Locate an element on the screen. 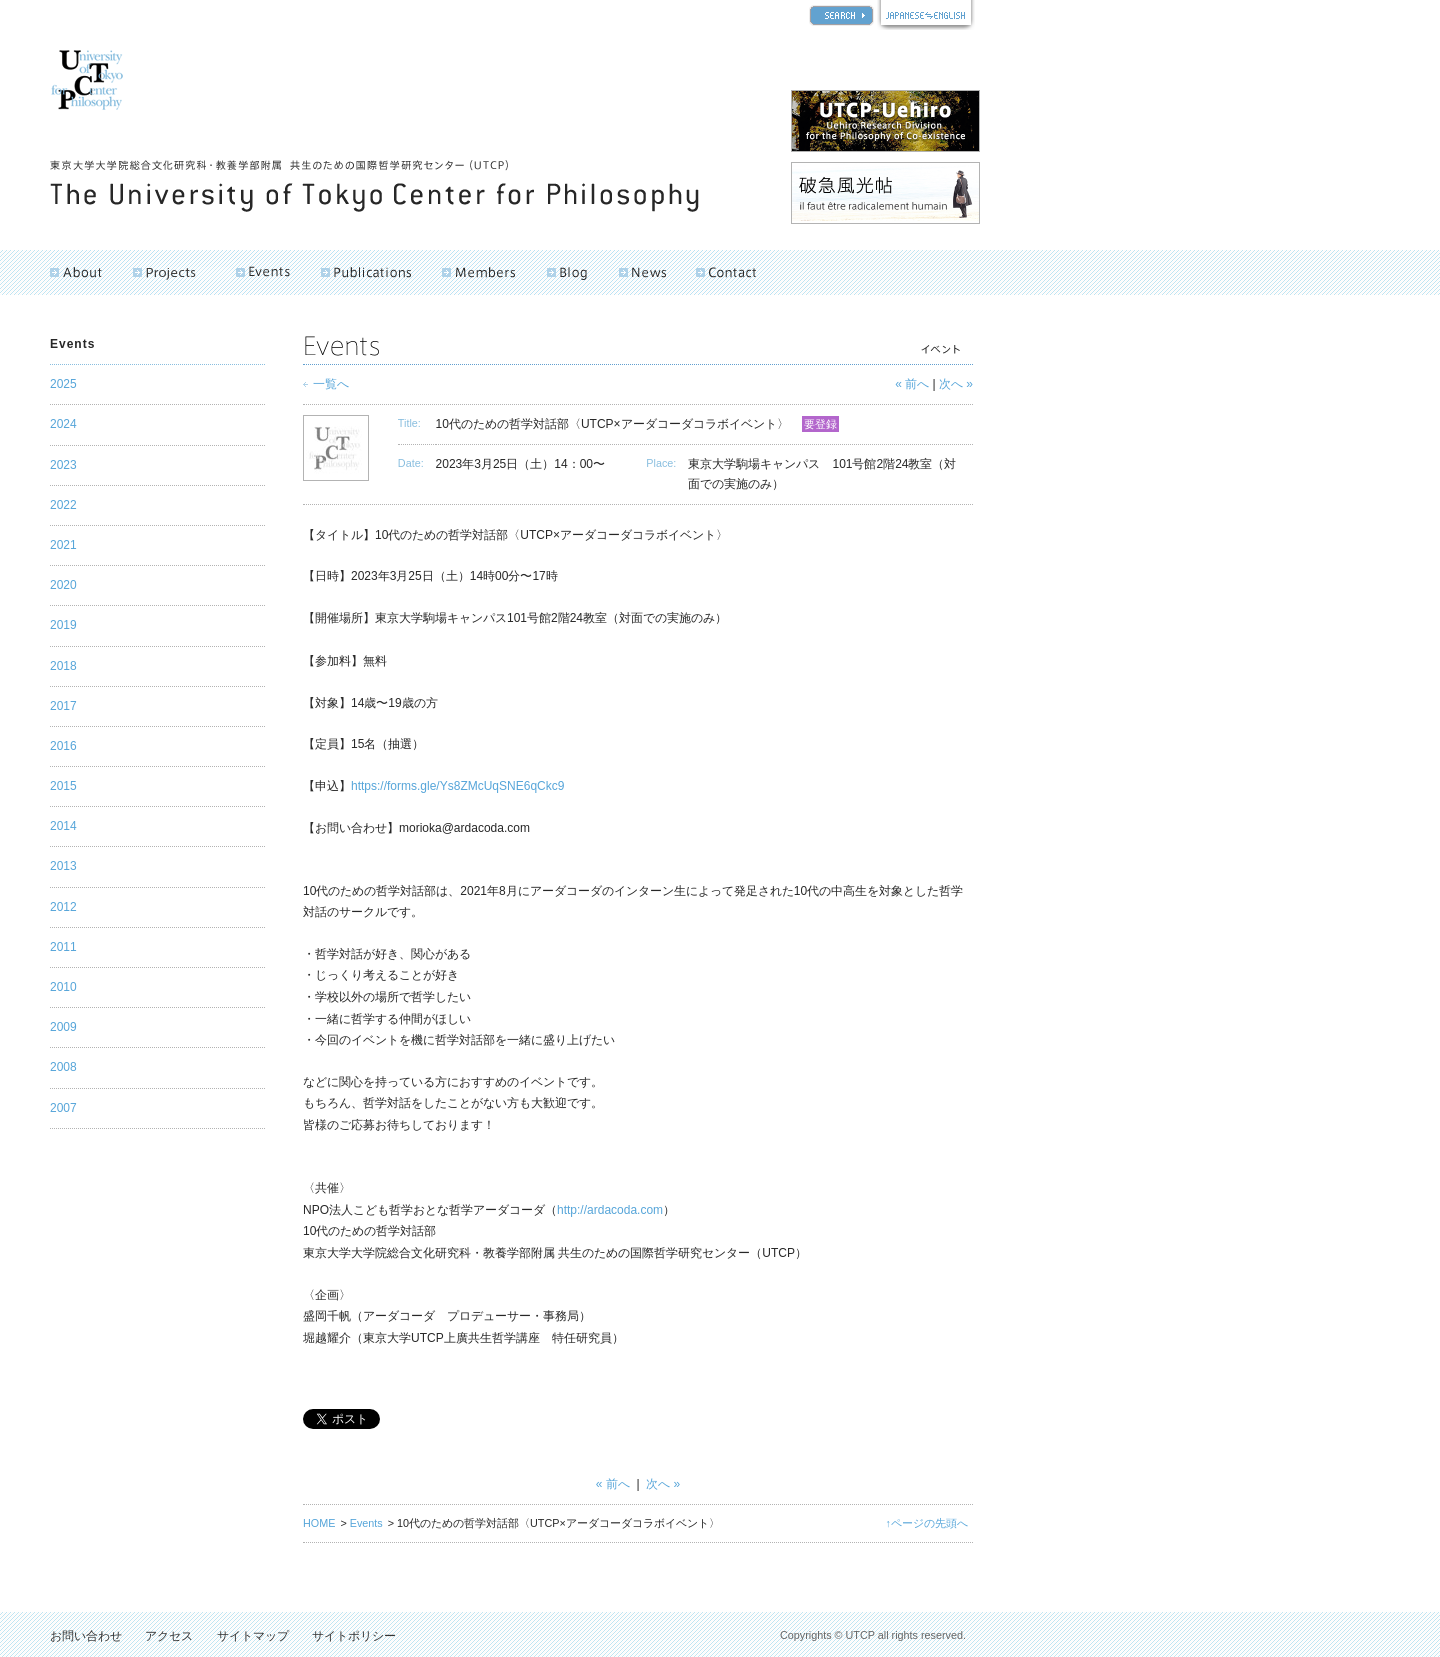  2023 is located at coordinates (63, 465).